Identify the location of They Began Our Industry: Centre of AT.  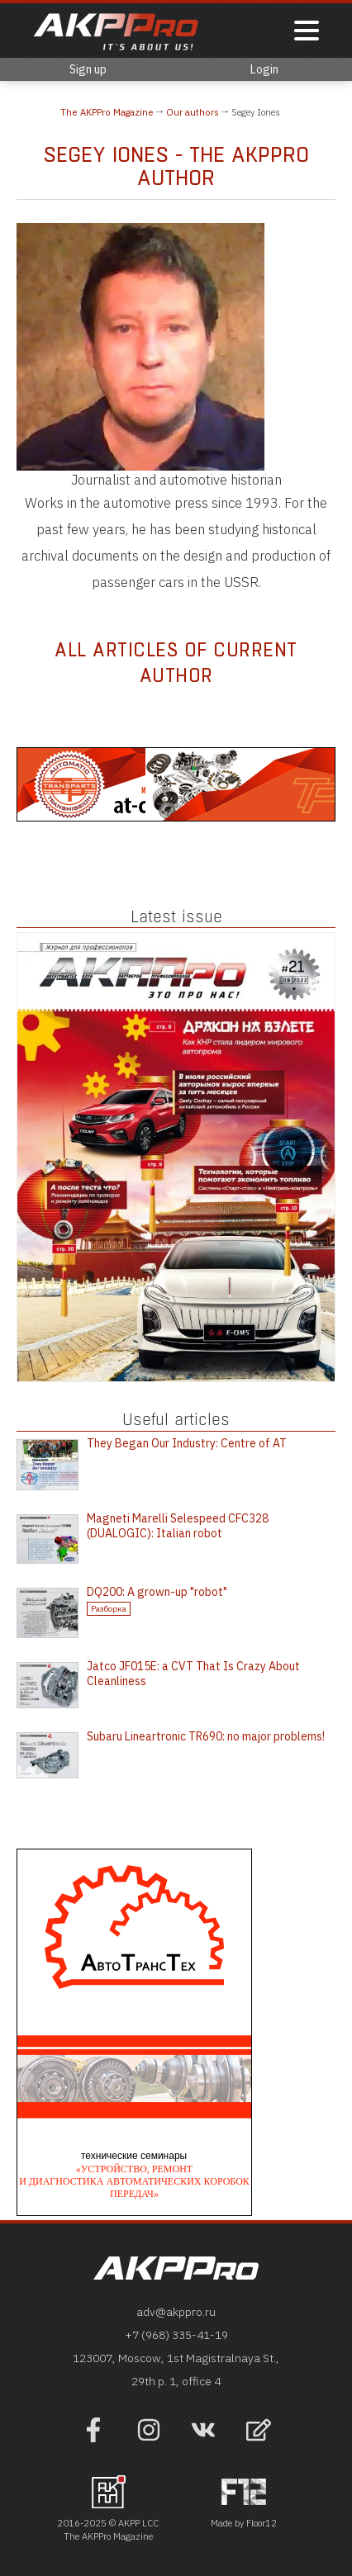
(187, 1443).